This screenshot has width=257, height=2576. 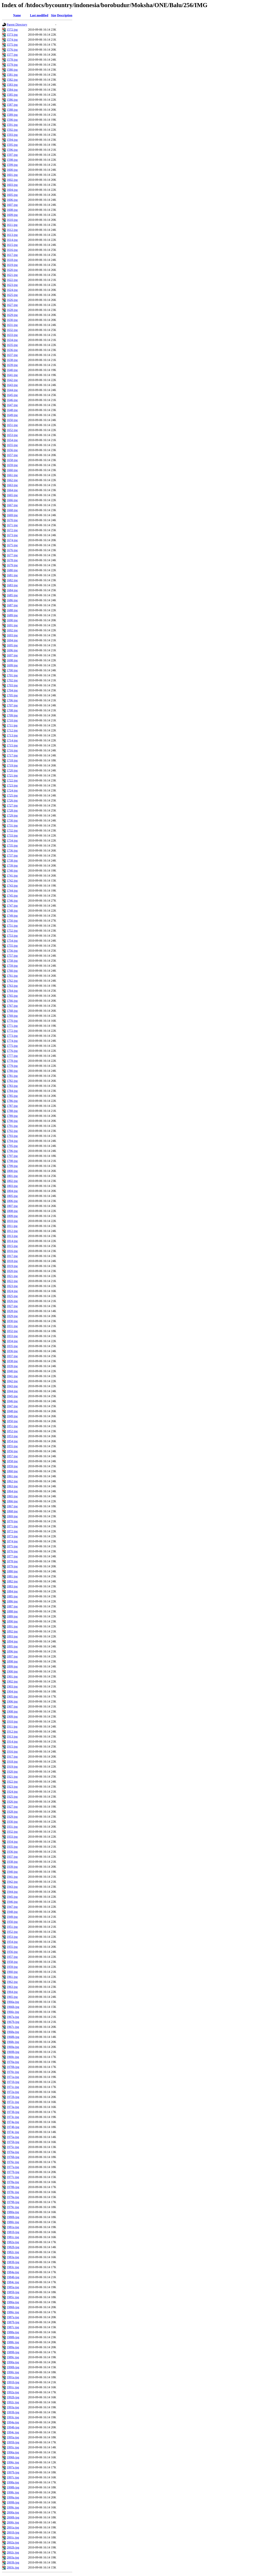 I want to click on 1677.jpg, so click(x=12, y=555).